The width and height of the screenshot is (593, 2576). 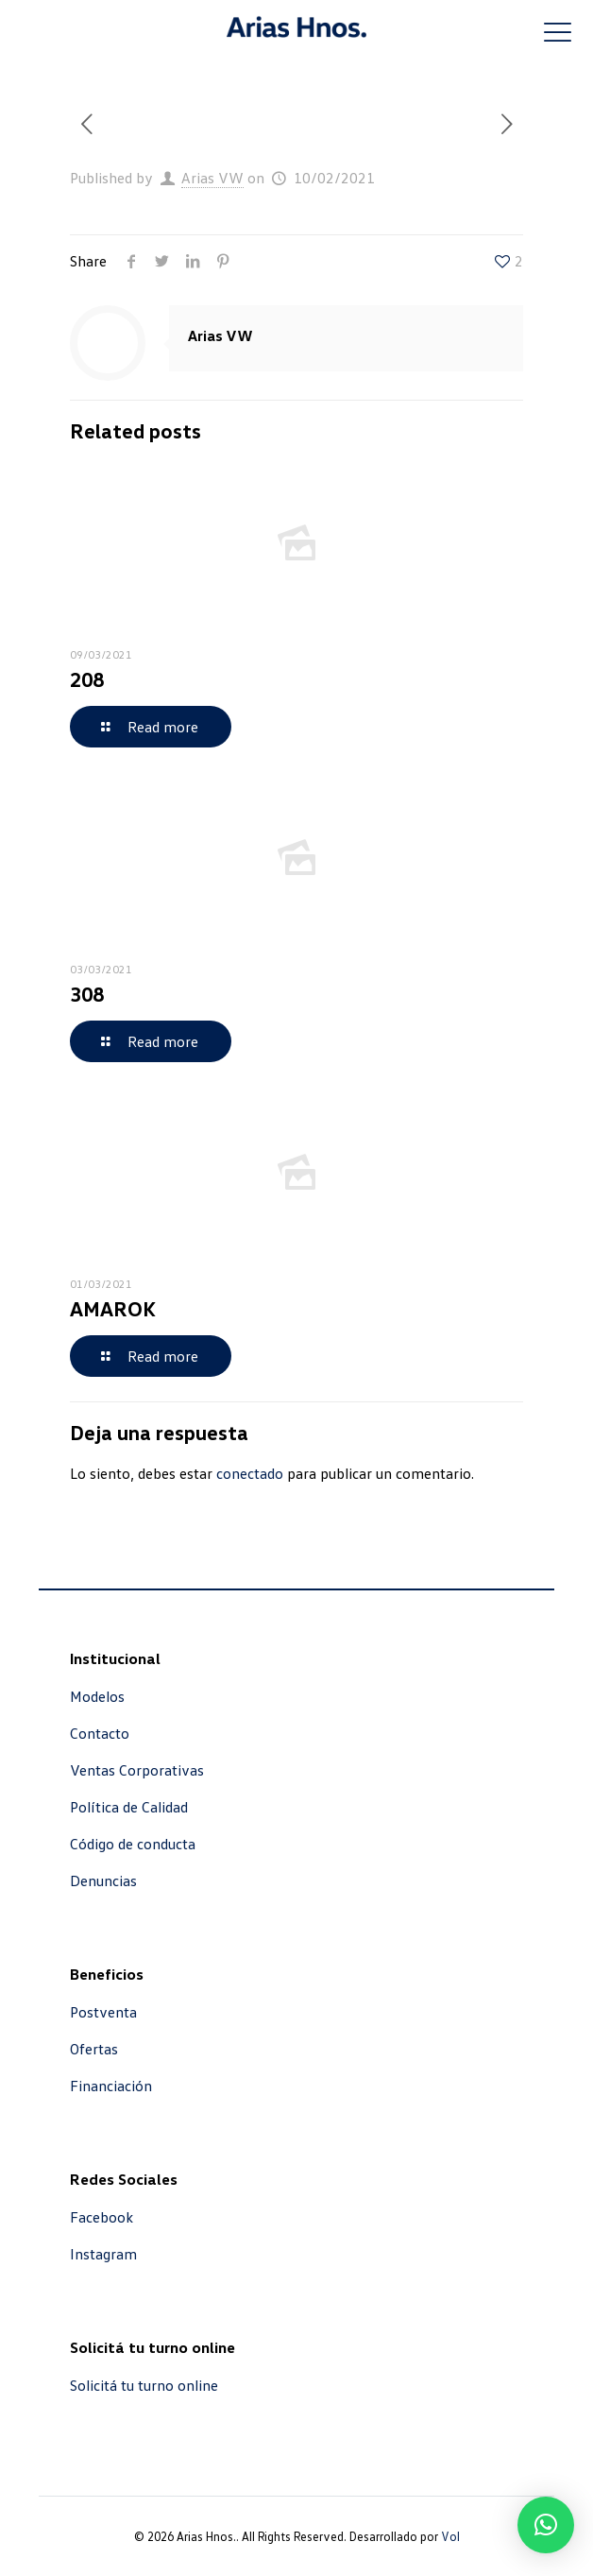 What do you see at coordinates (137, 1769) in the screenshot?
I see `Ventas Corporativas` at bounding box center [137, 1769].